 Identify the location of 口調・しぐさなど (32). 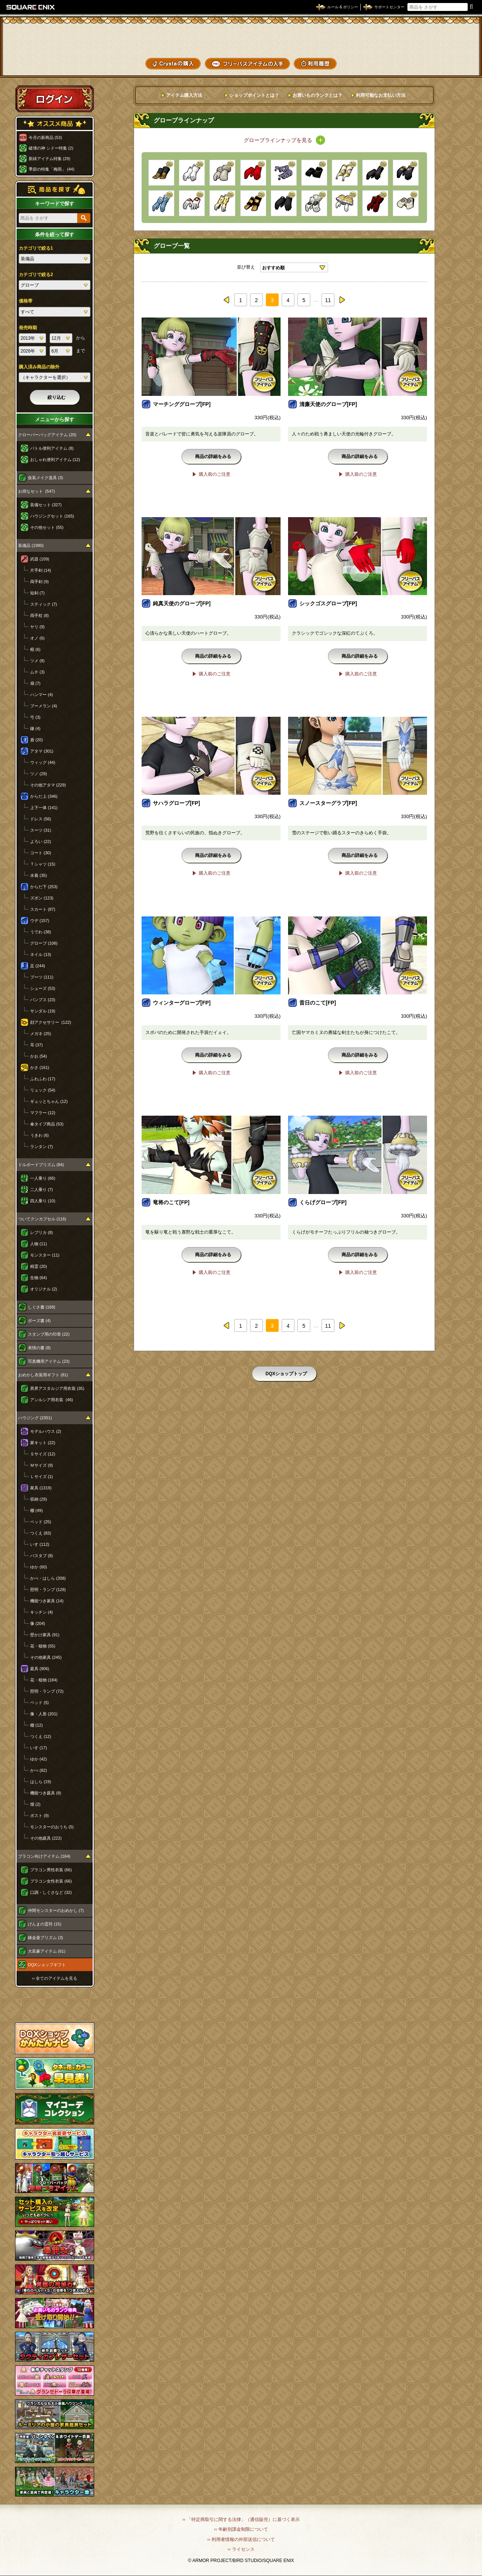
(51, 1892).